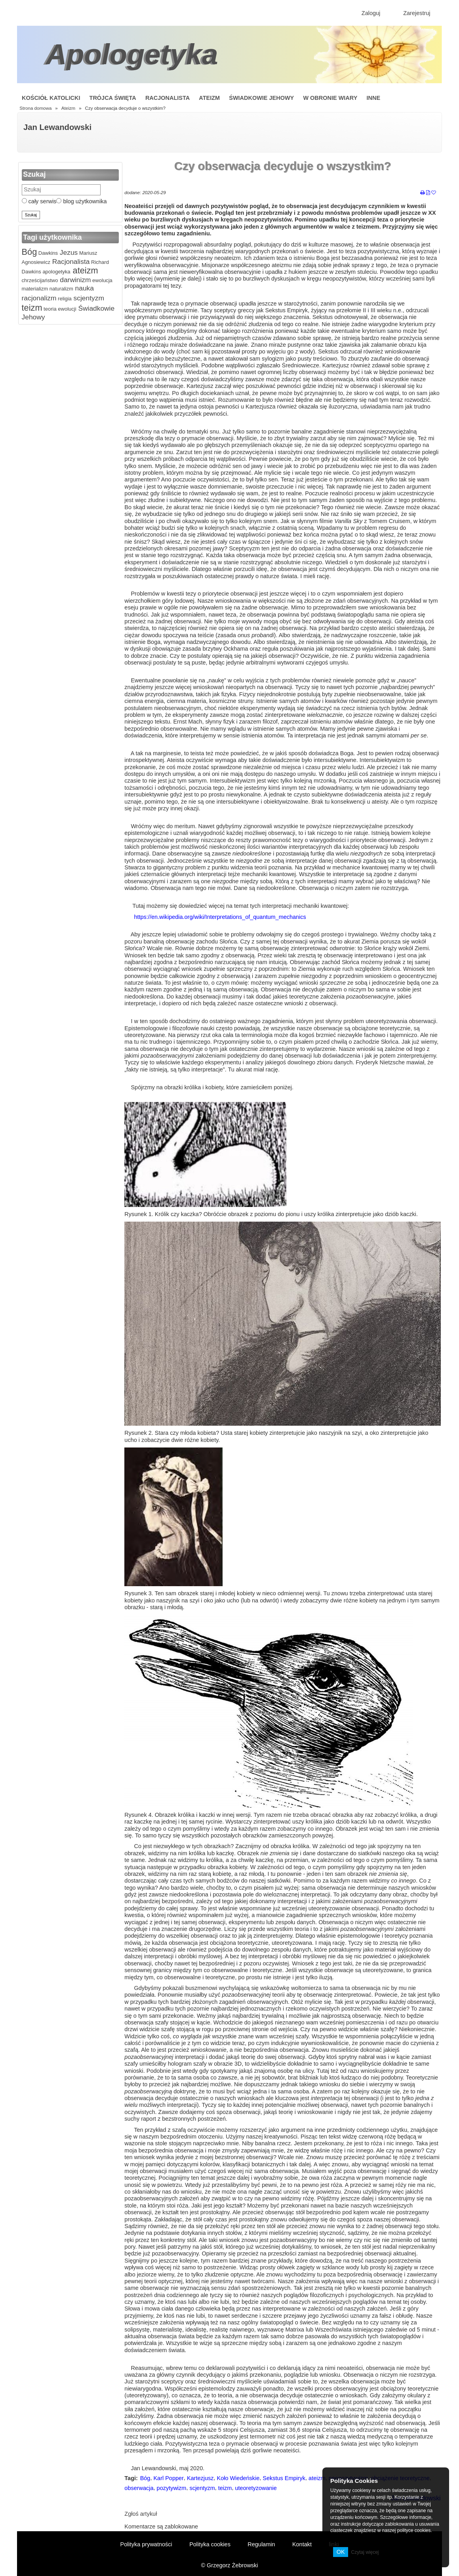 Image resolution: width=459 pixels, height=2576 pixels. I want to click on W obronie wiary, so click(330, 98).